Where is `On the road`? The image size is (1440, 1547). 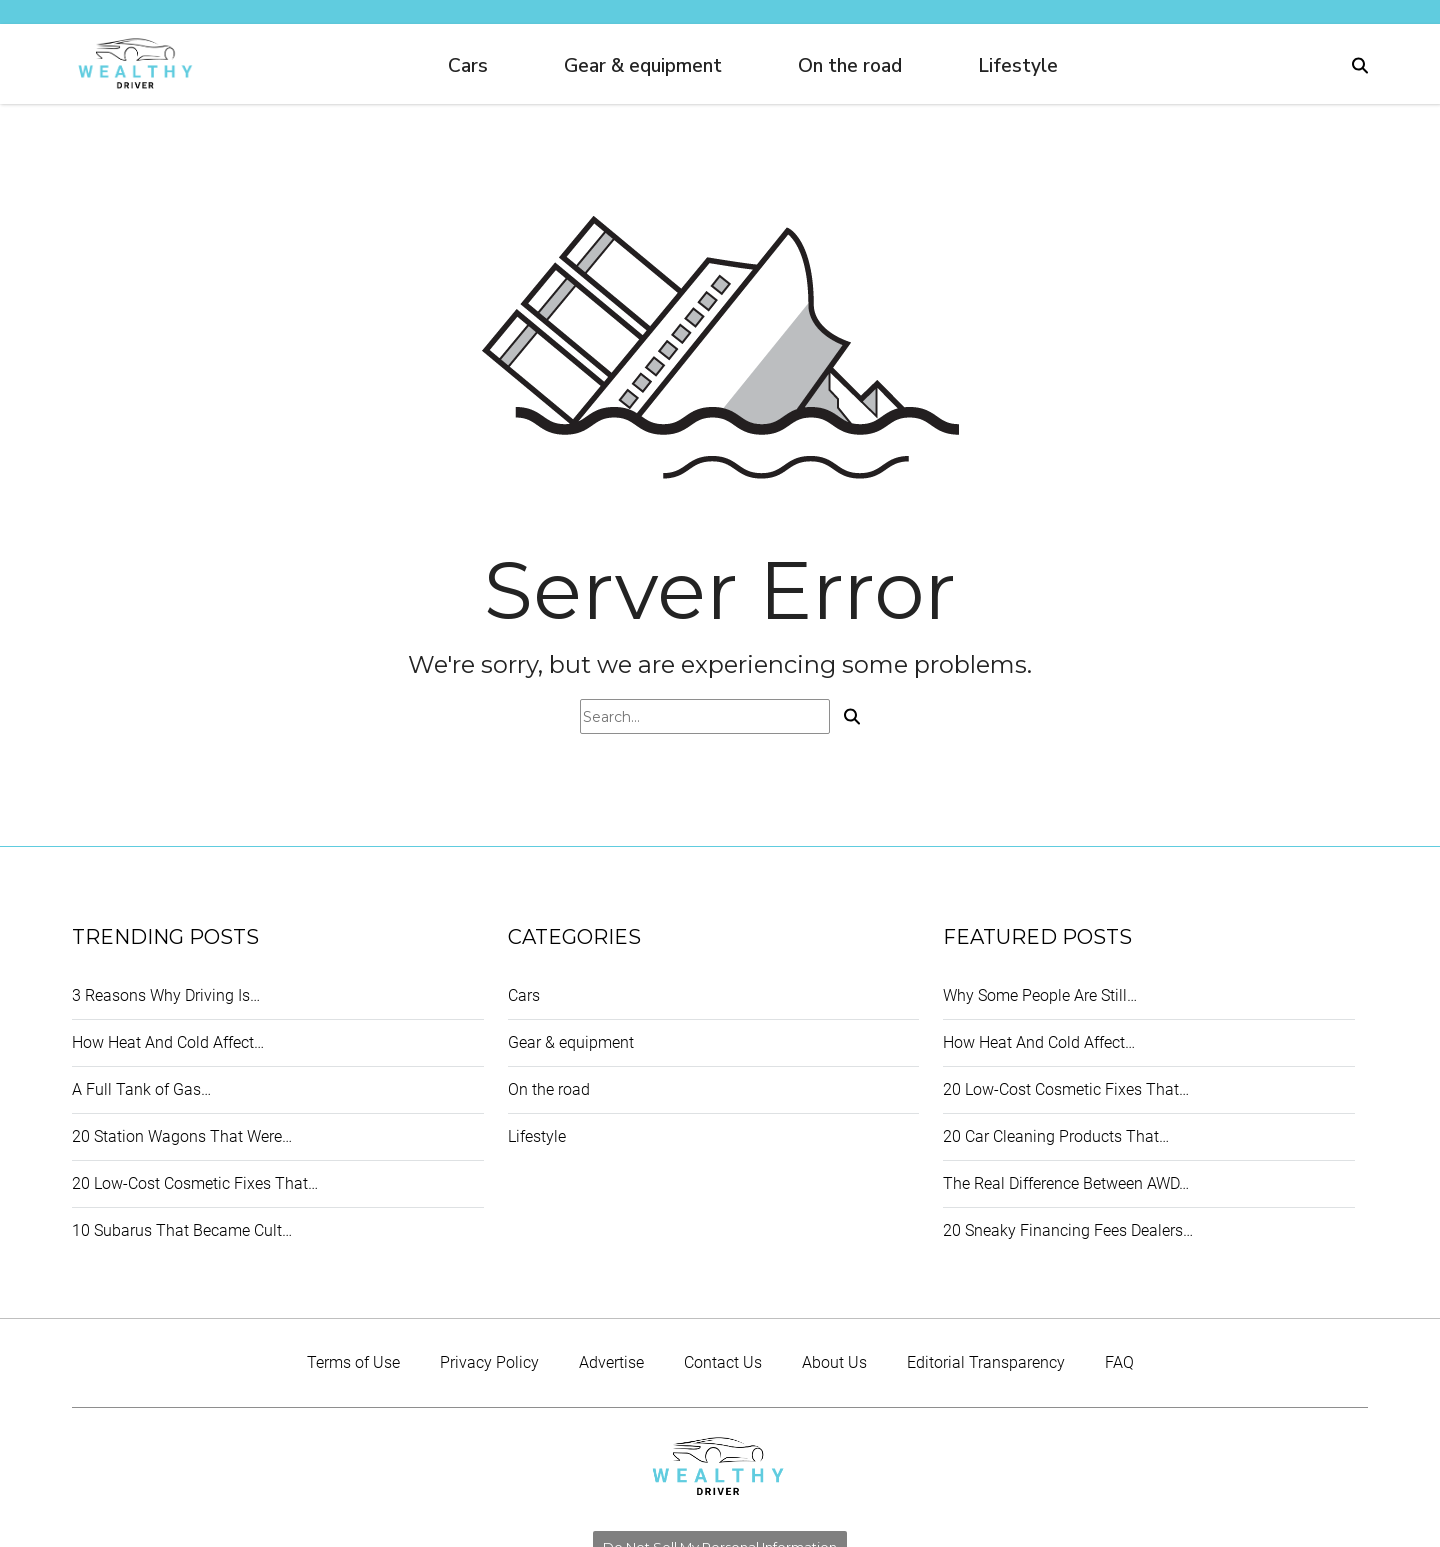
On the road is located at coordinates (850, 66).